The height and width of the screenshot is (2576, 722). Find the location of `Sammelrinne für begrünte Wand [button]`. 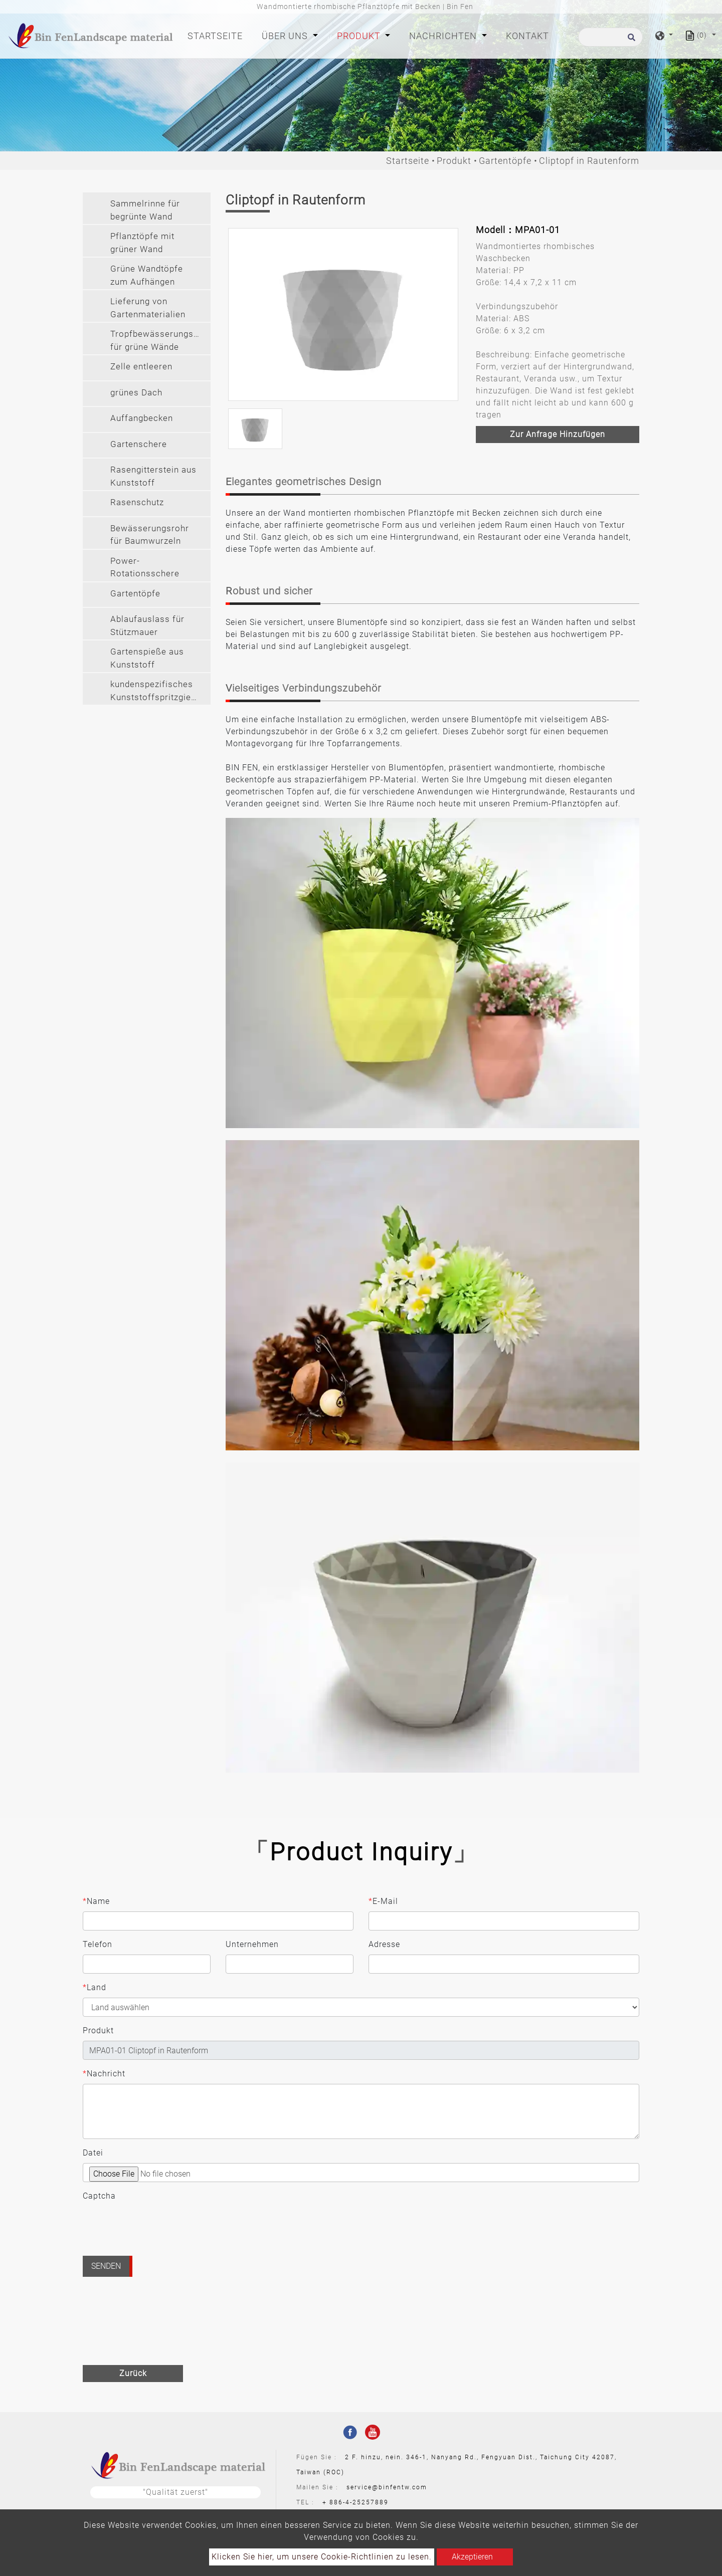

Sammelrinne für begrünte Wand [button] is located at coordinates (145, 210).